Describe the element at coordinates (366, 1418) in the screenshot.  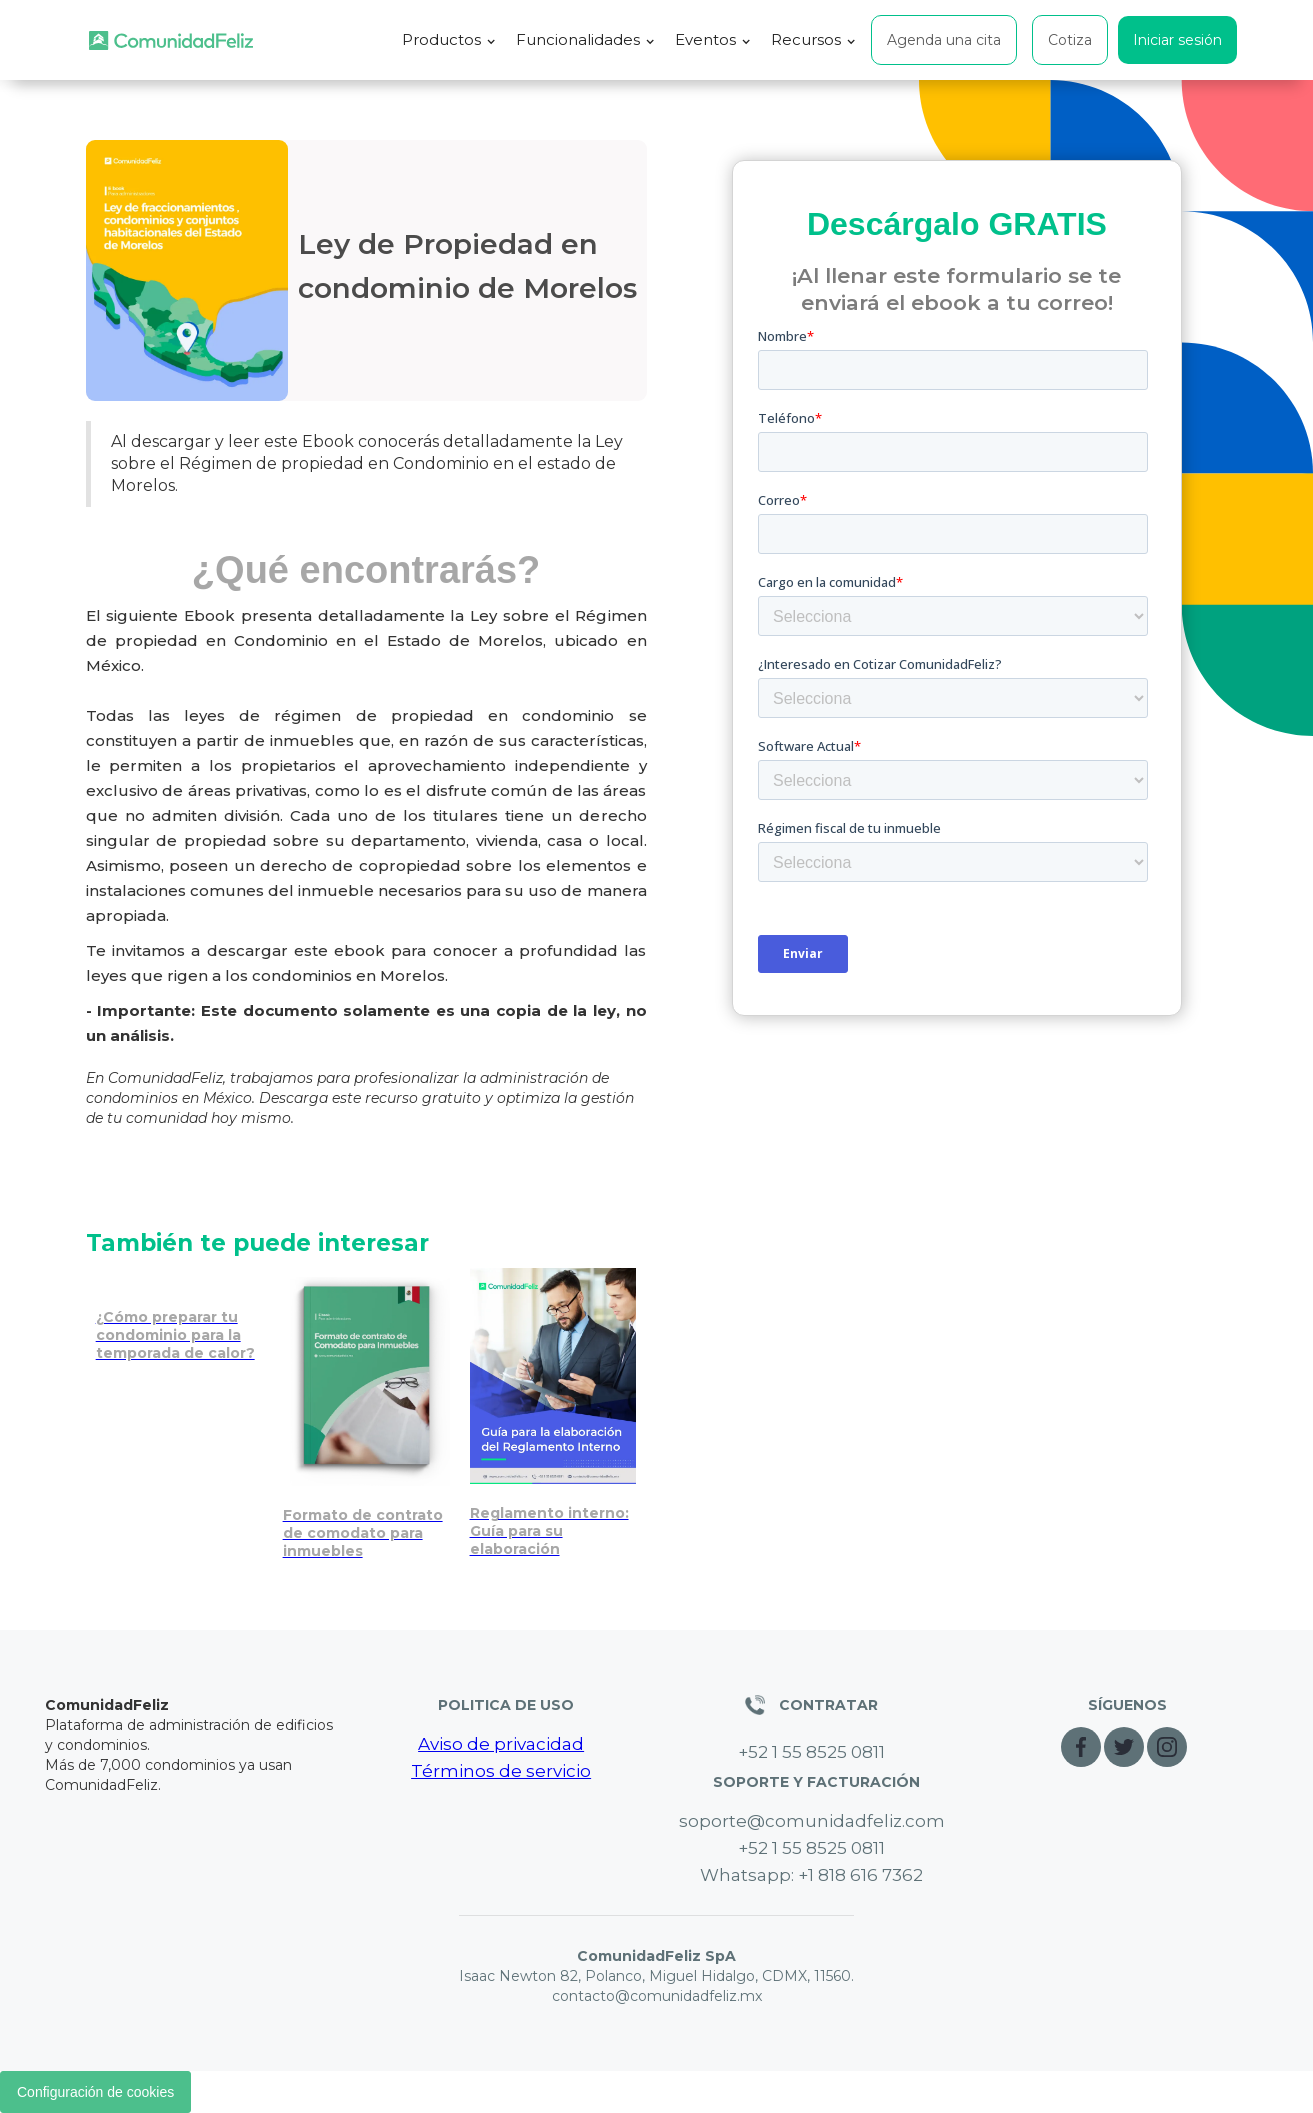
I see `[[Modelo] Contrato de comodato para inmuebles]` at that location.